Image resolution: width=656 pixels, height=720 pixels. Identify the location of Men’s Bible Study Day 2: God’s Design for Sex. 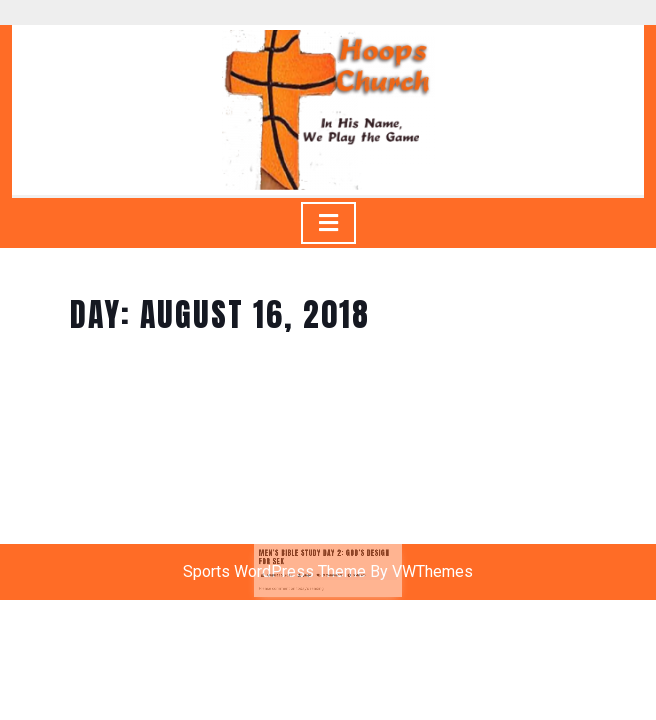
(325, 570).